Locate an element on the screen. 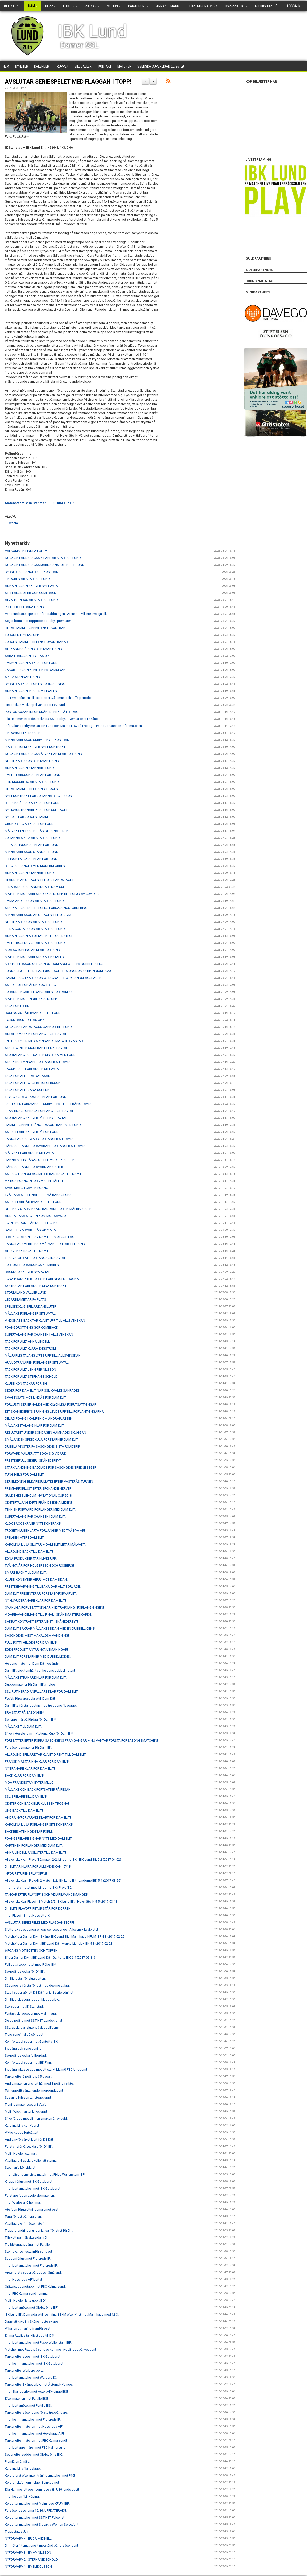  Kort reflektion om helgen i Linköping! is located at coordinates (32, 2482).